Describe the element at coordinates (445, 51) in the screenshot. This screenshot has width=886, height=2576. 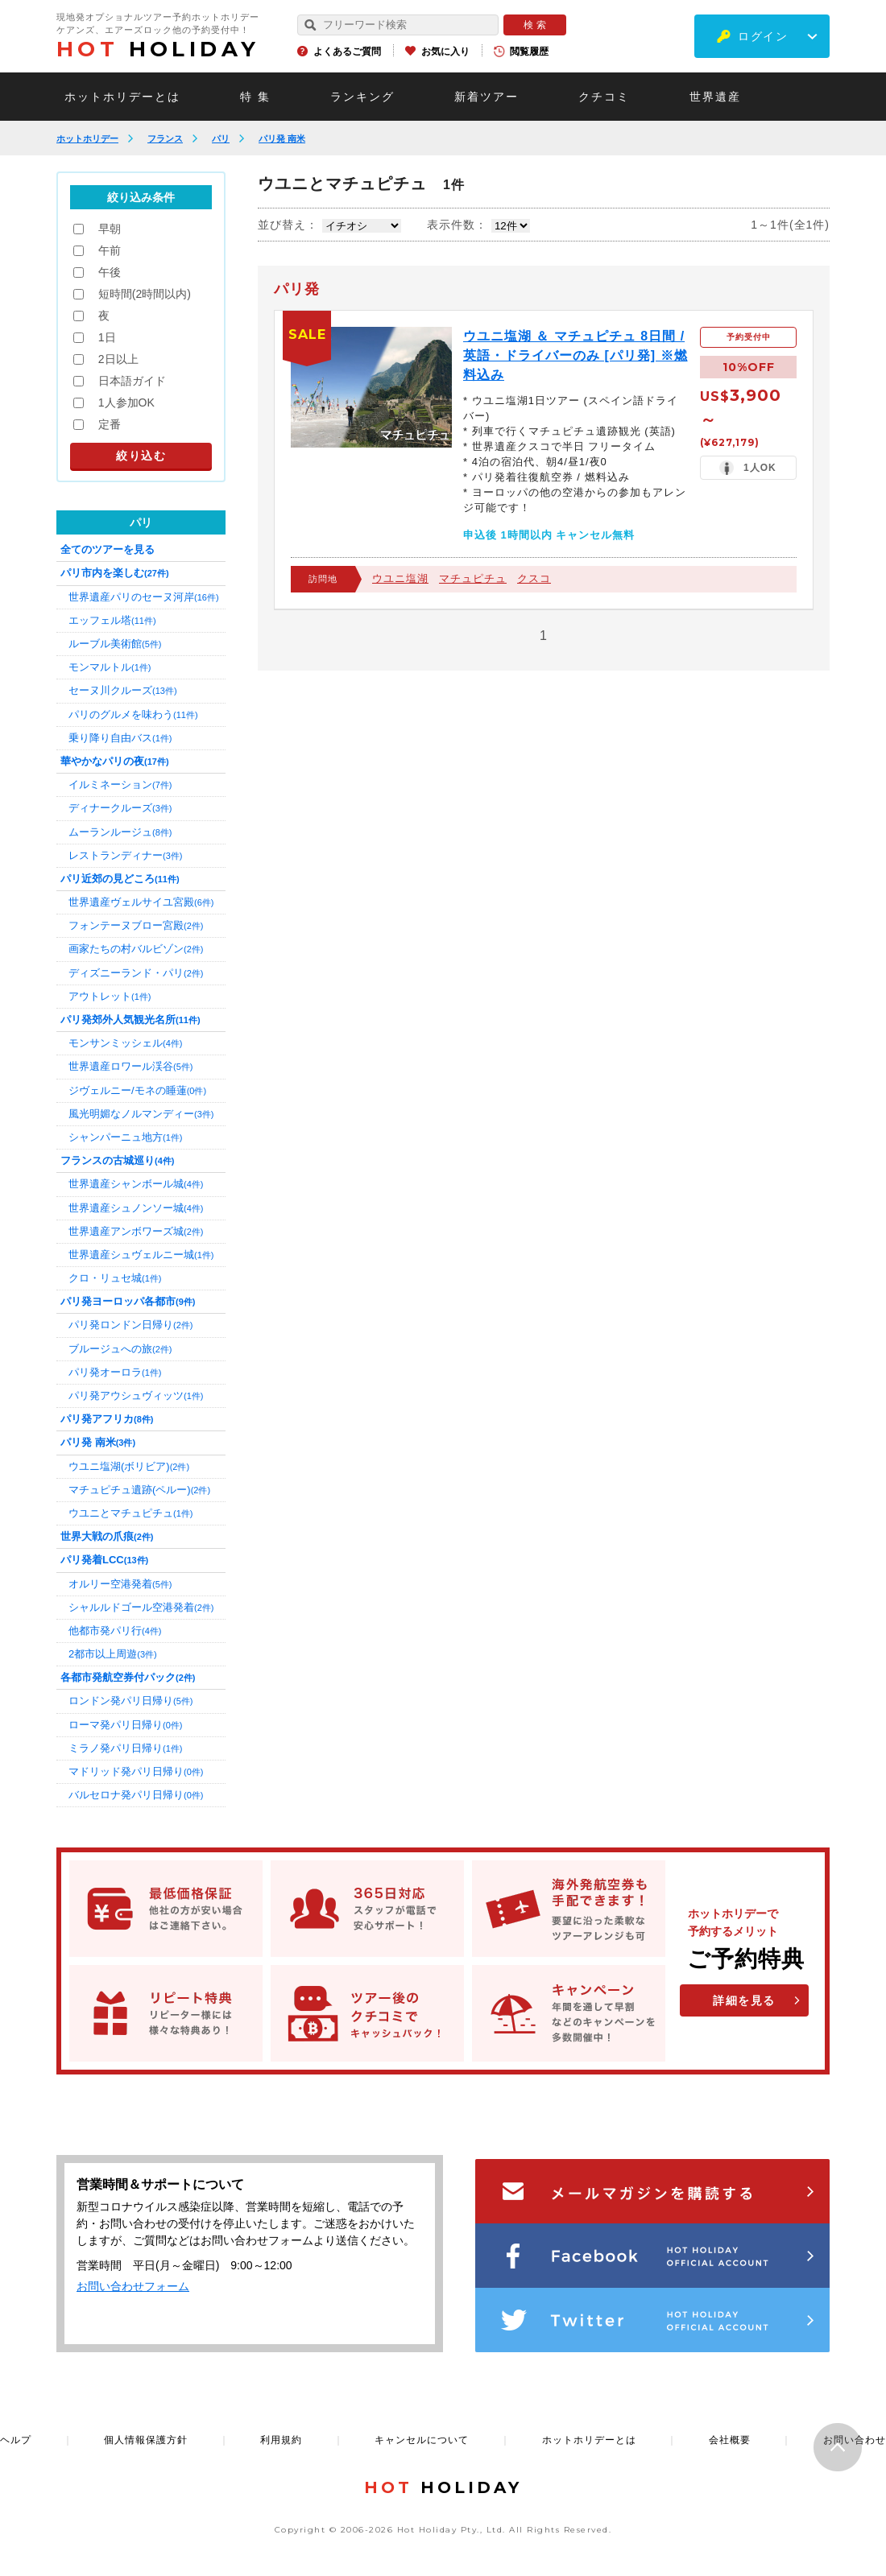
I see `お気に入り` at that location.